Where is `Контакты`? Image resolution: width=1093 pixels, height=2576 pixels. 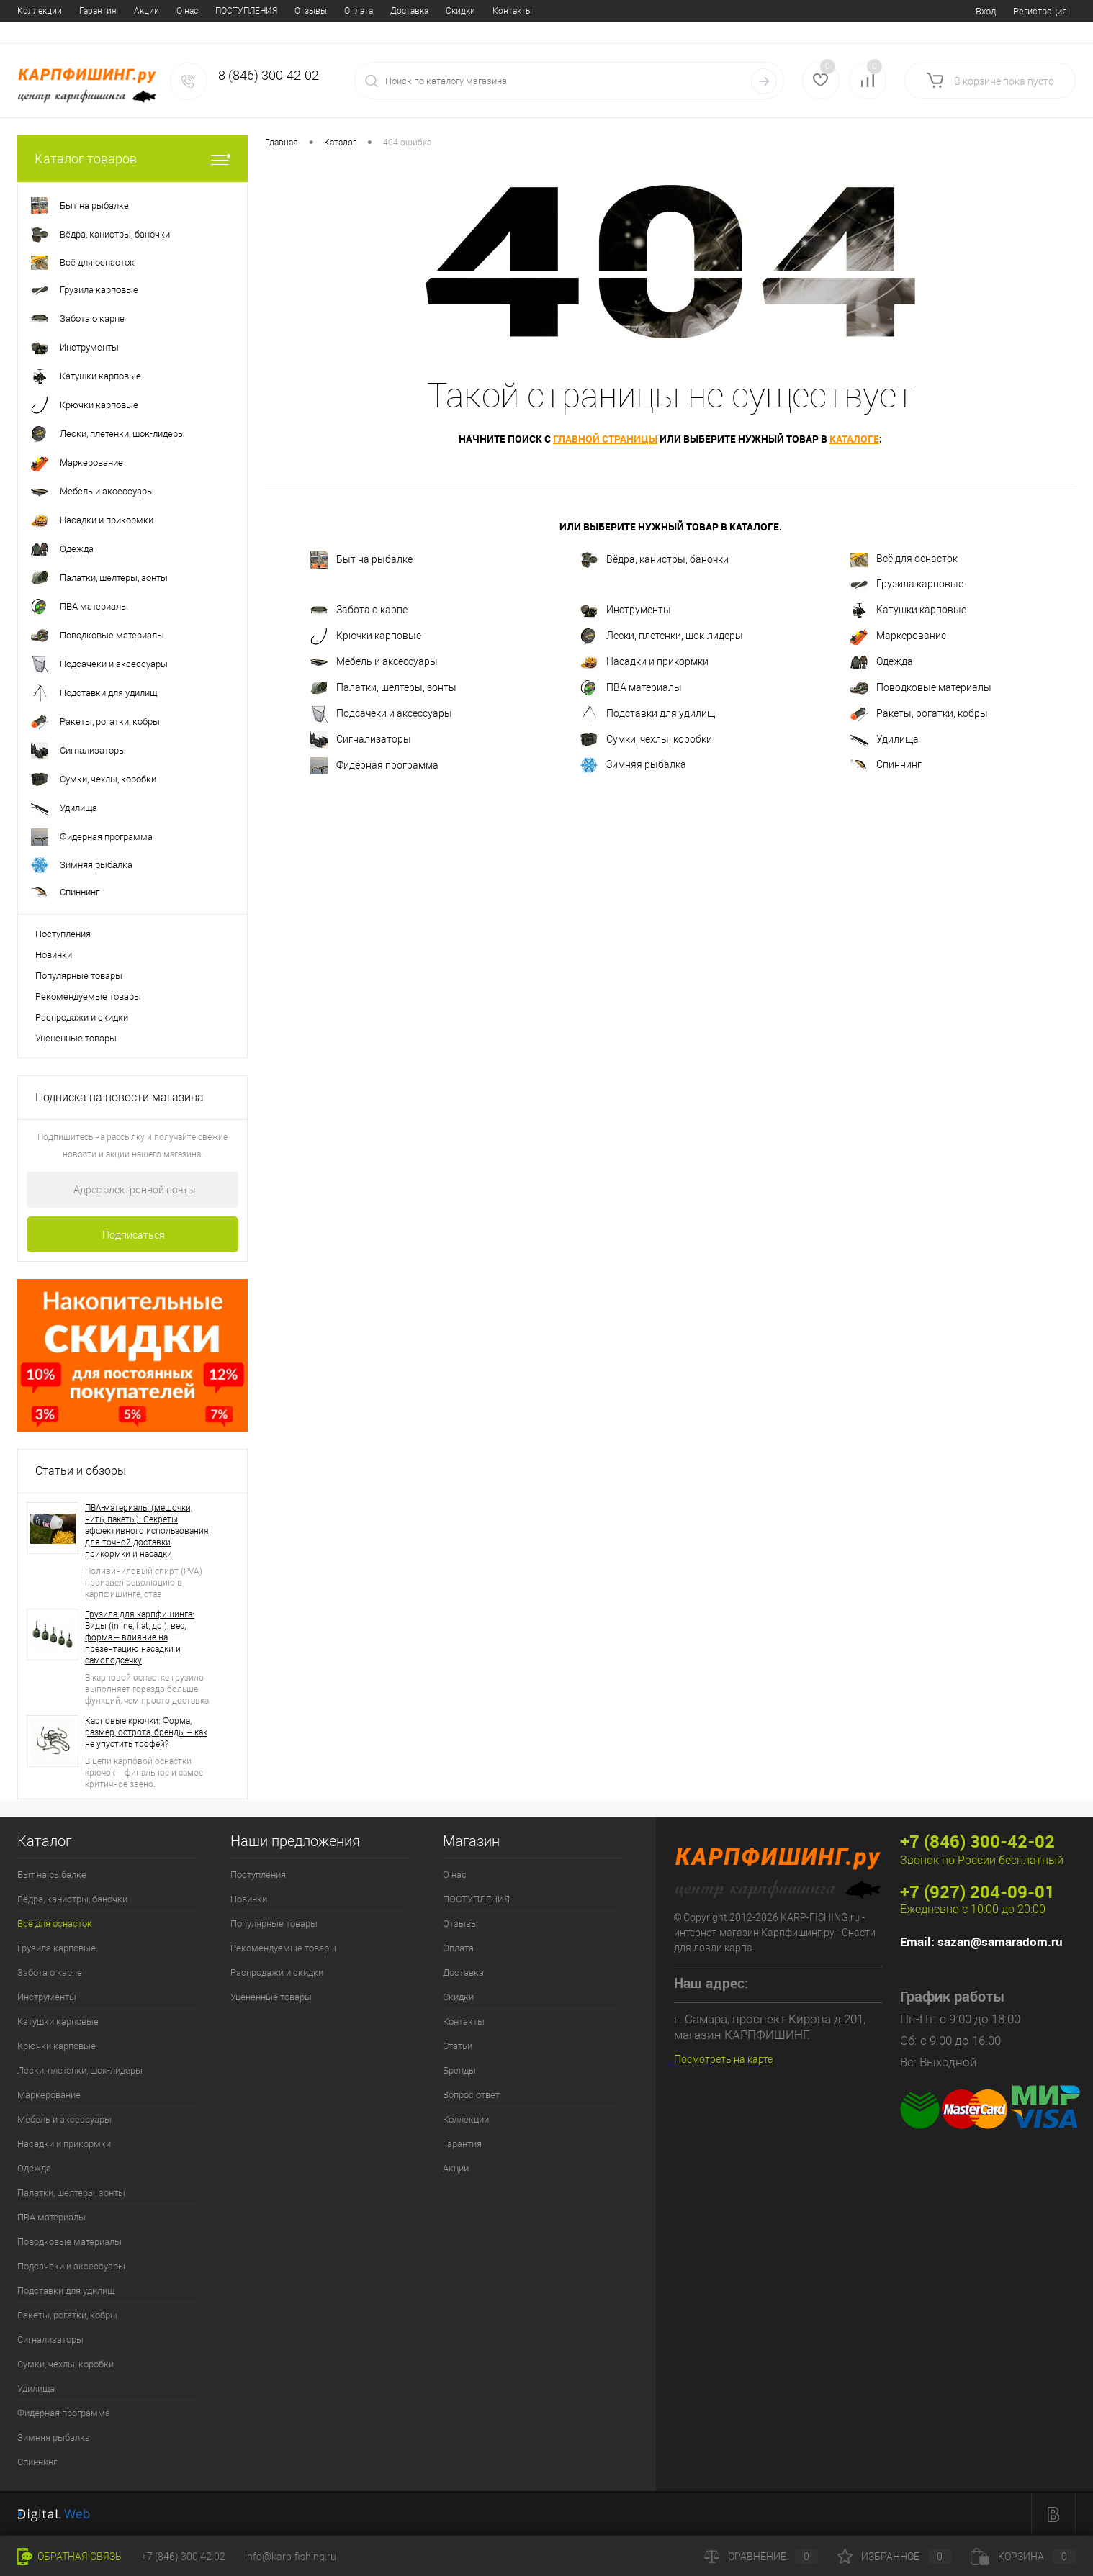 Контакты is located at coordinates (353, 11).